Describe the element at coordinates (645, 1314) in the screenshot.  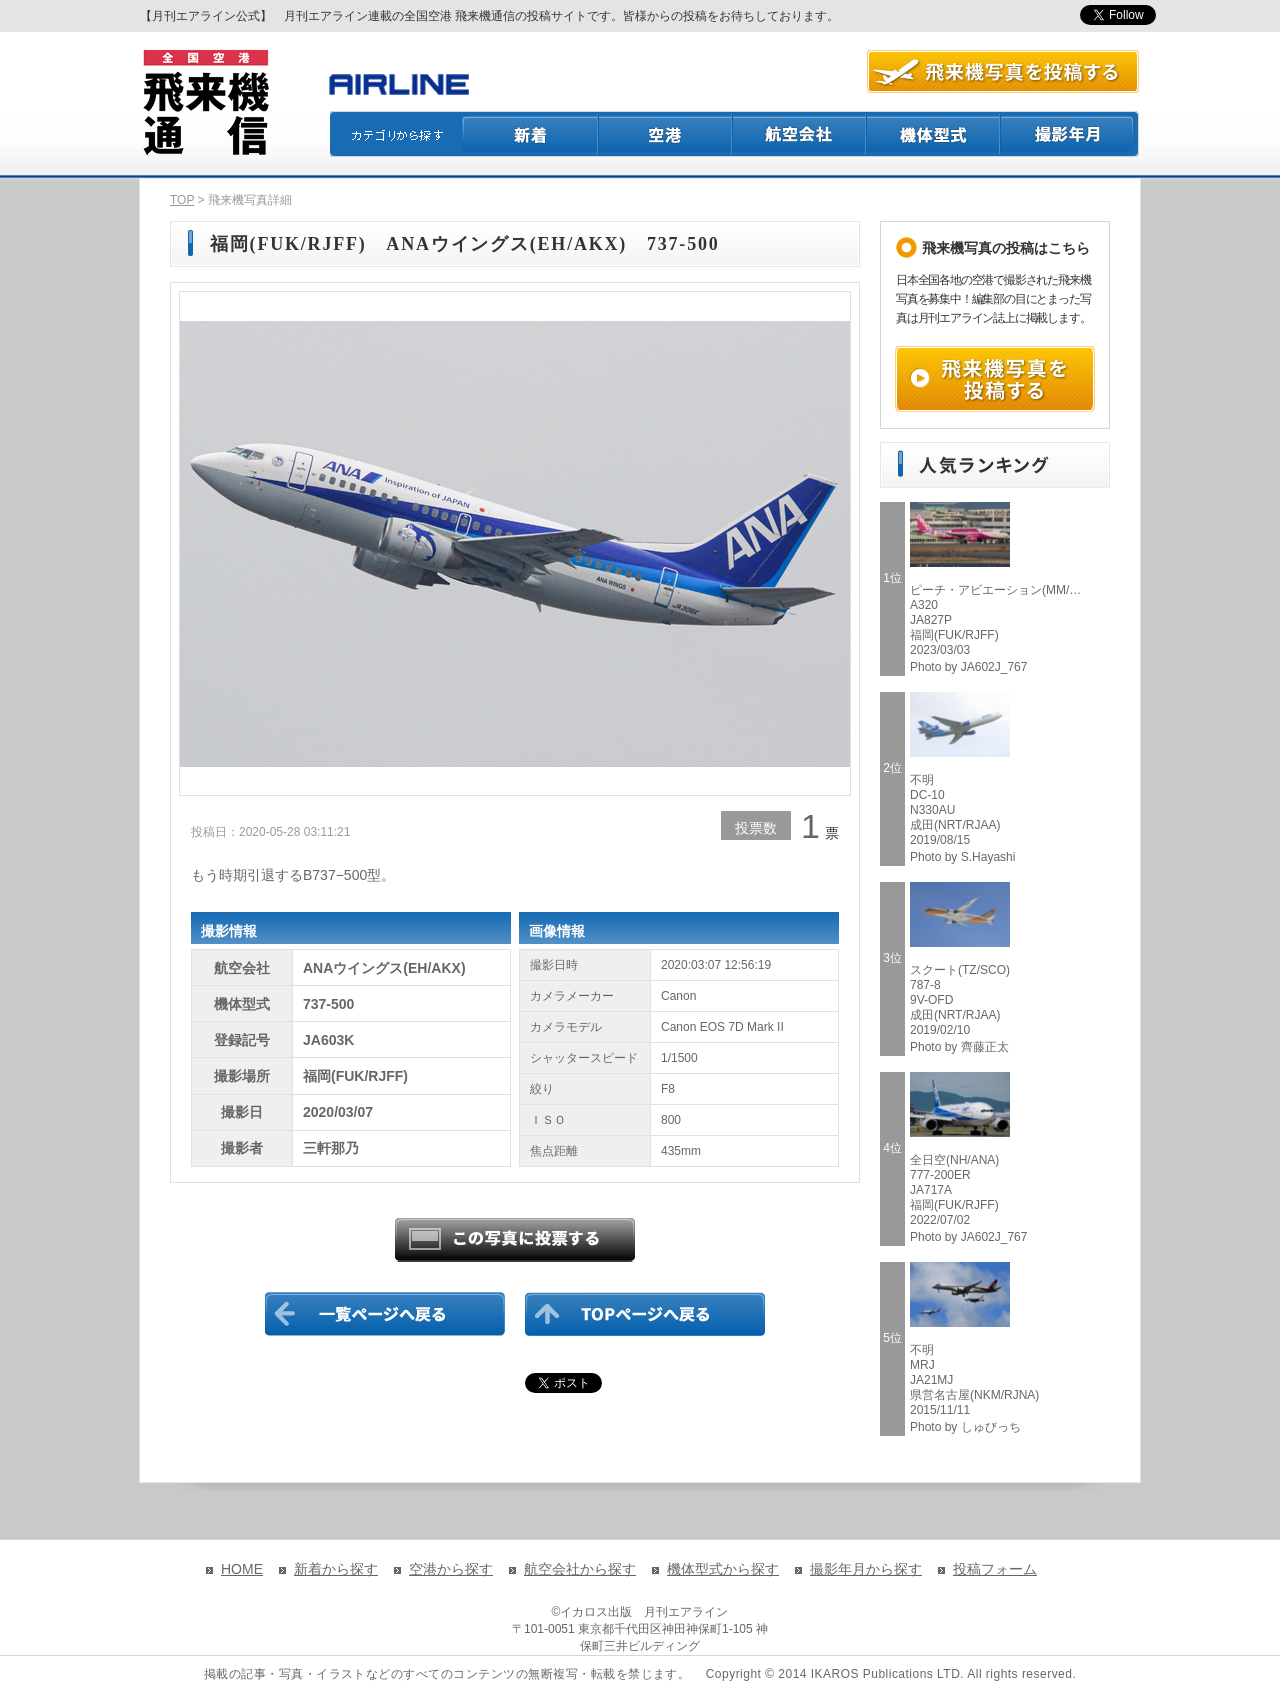
I see `TOPページに戻る` at that location.